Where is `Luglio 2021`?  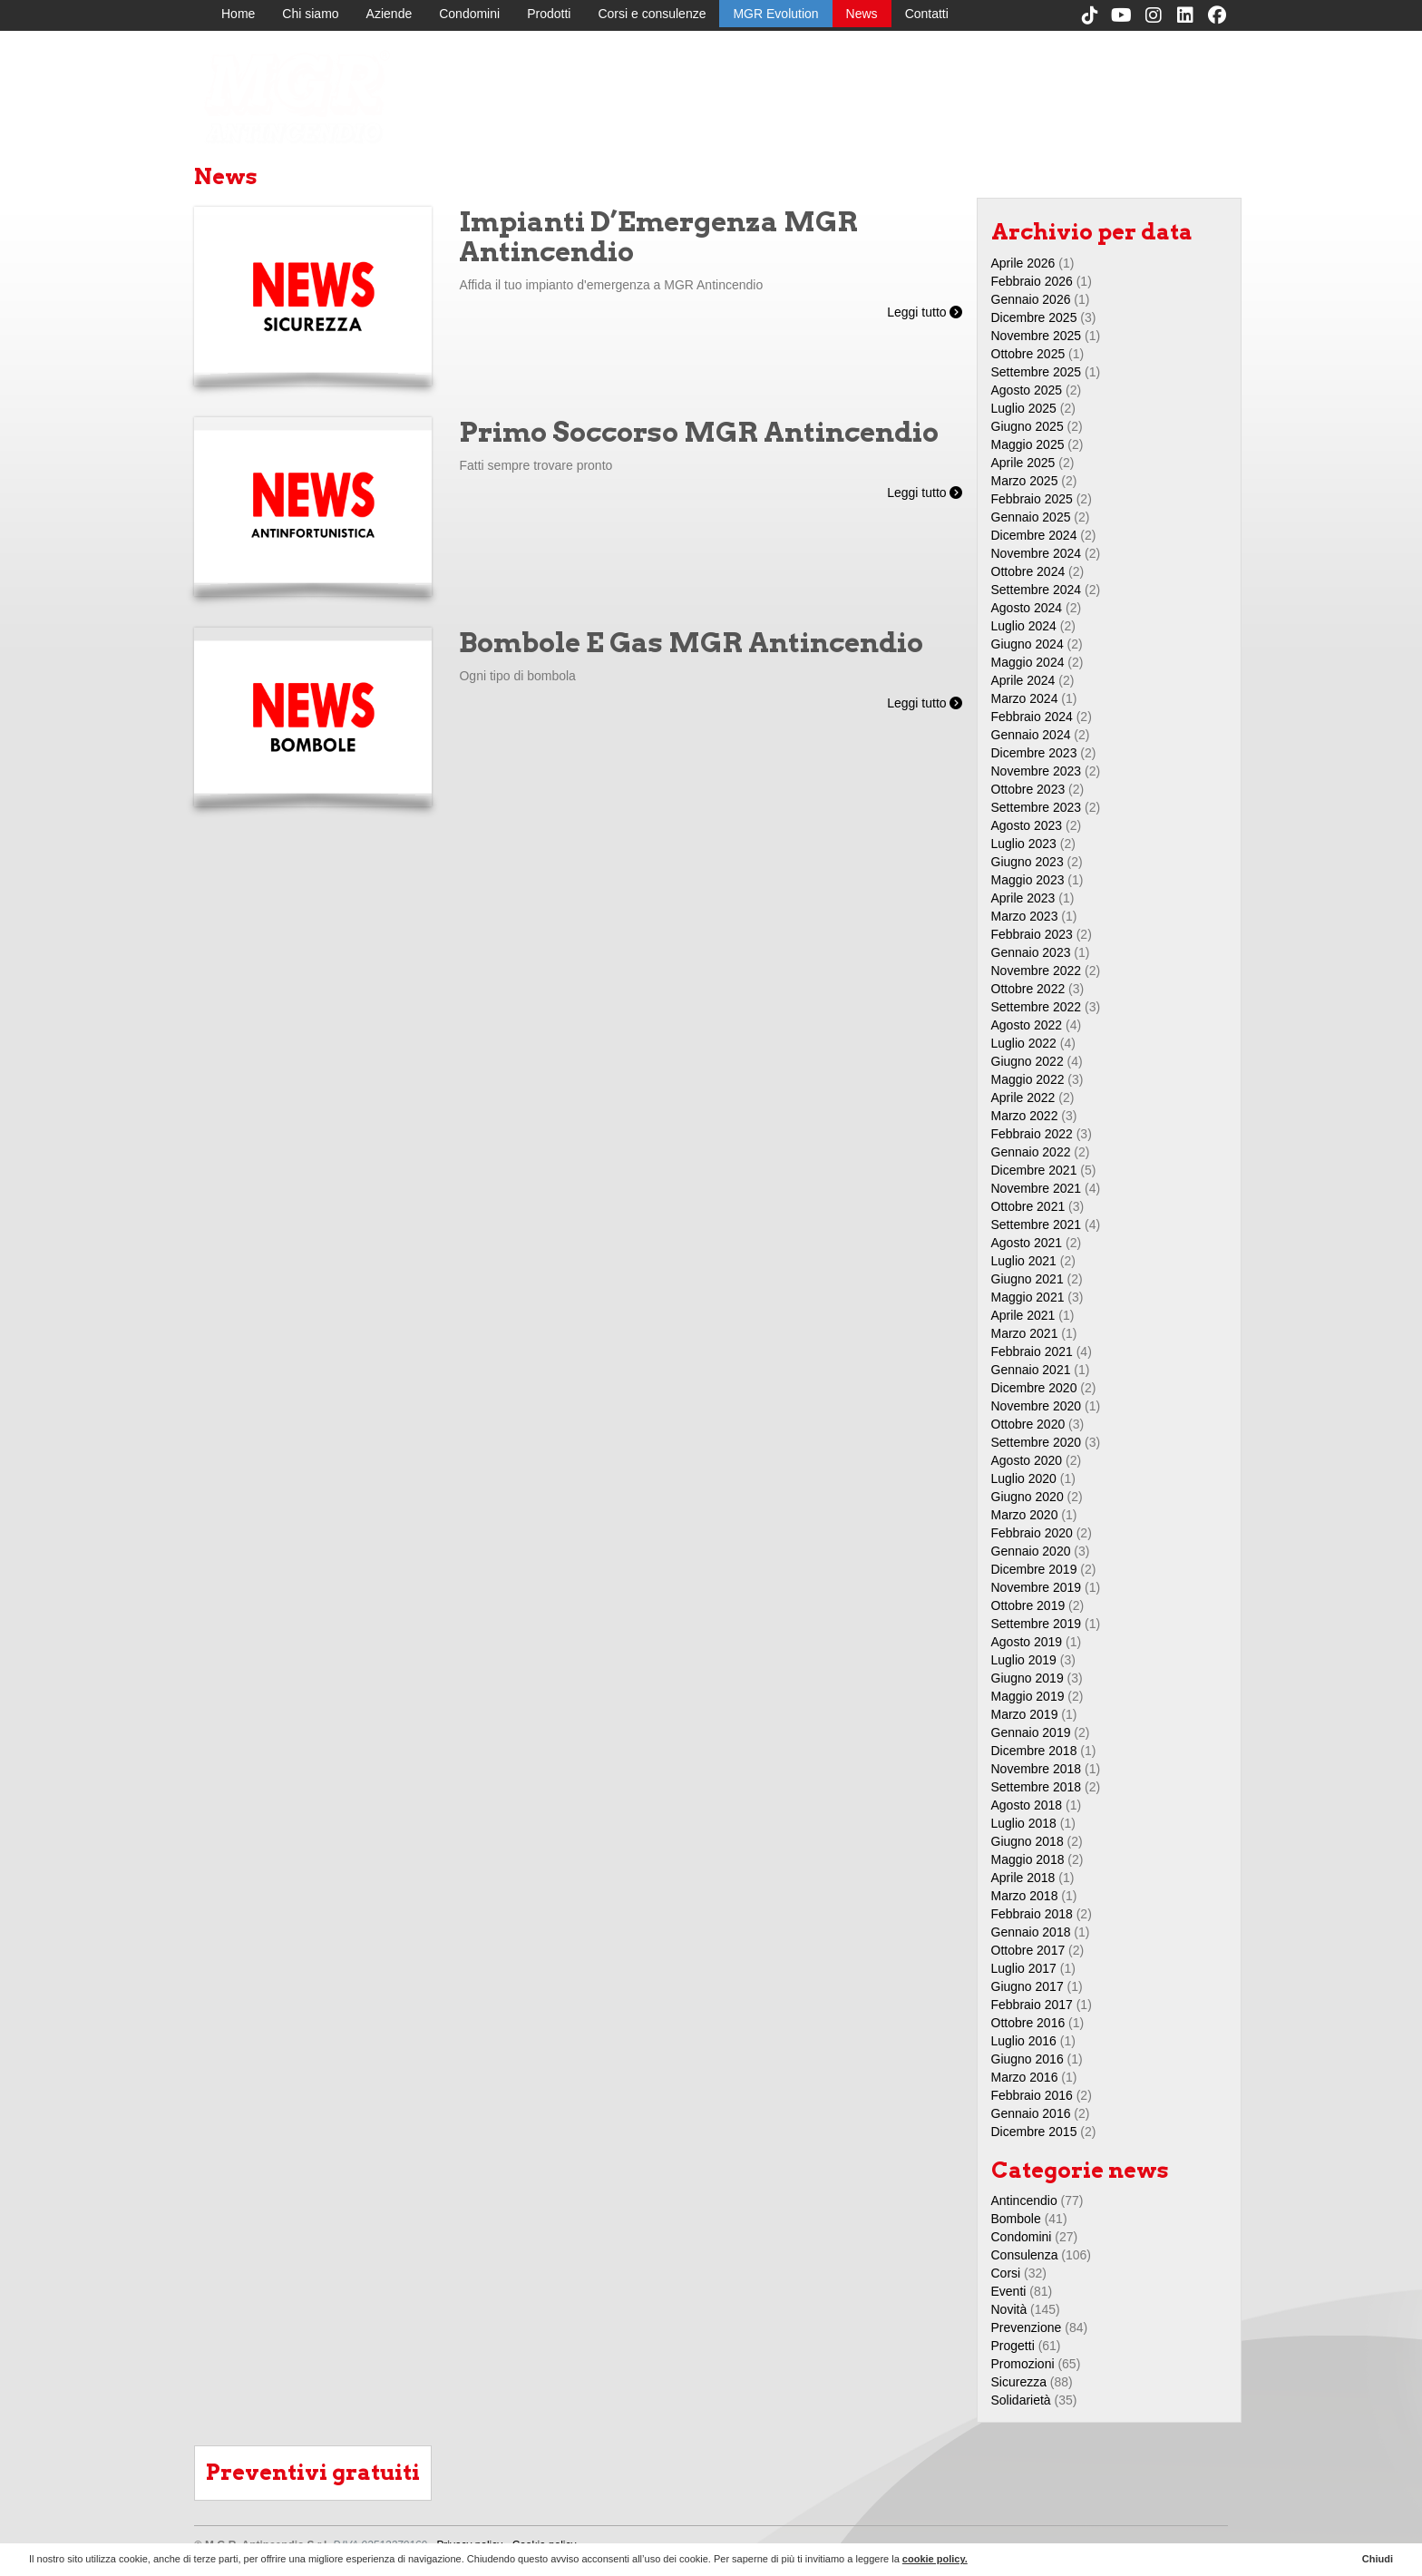
Luglio 2021 is located at coordinates (1024, 1261).